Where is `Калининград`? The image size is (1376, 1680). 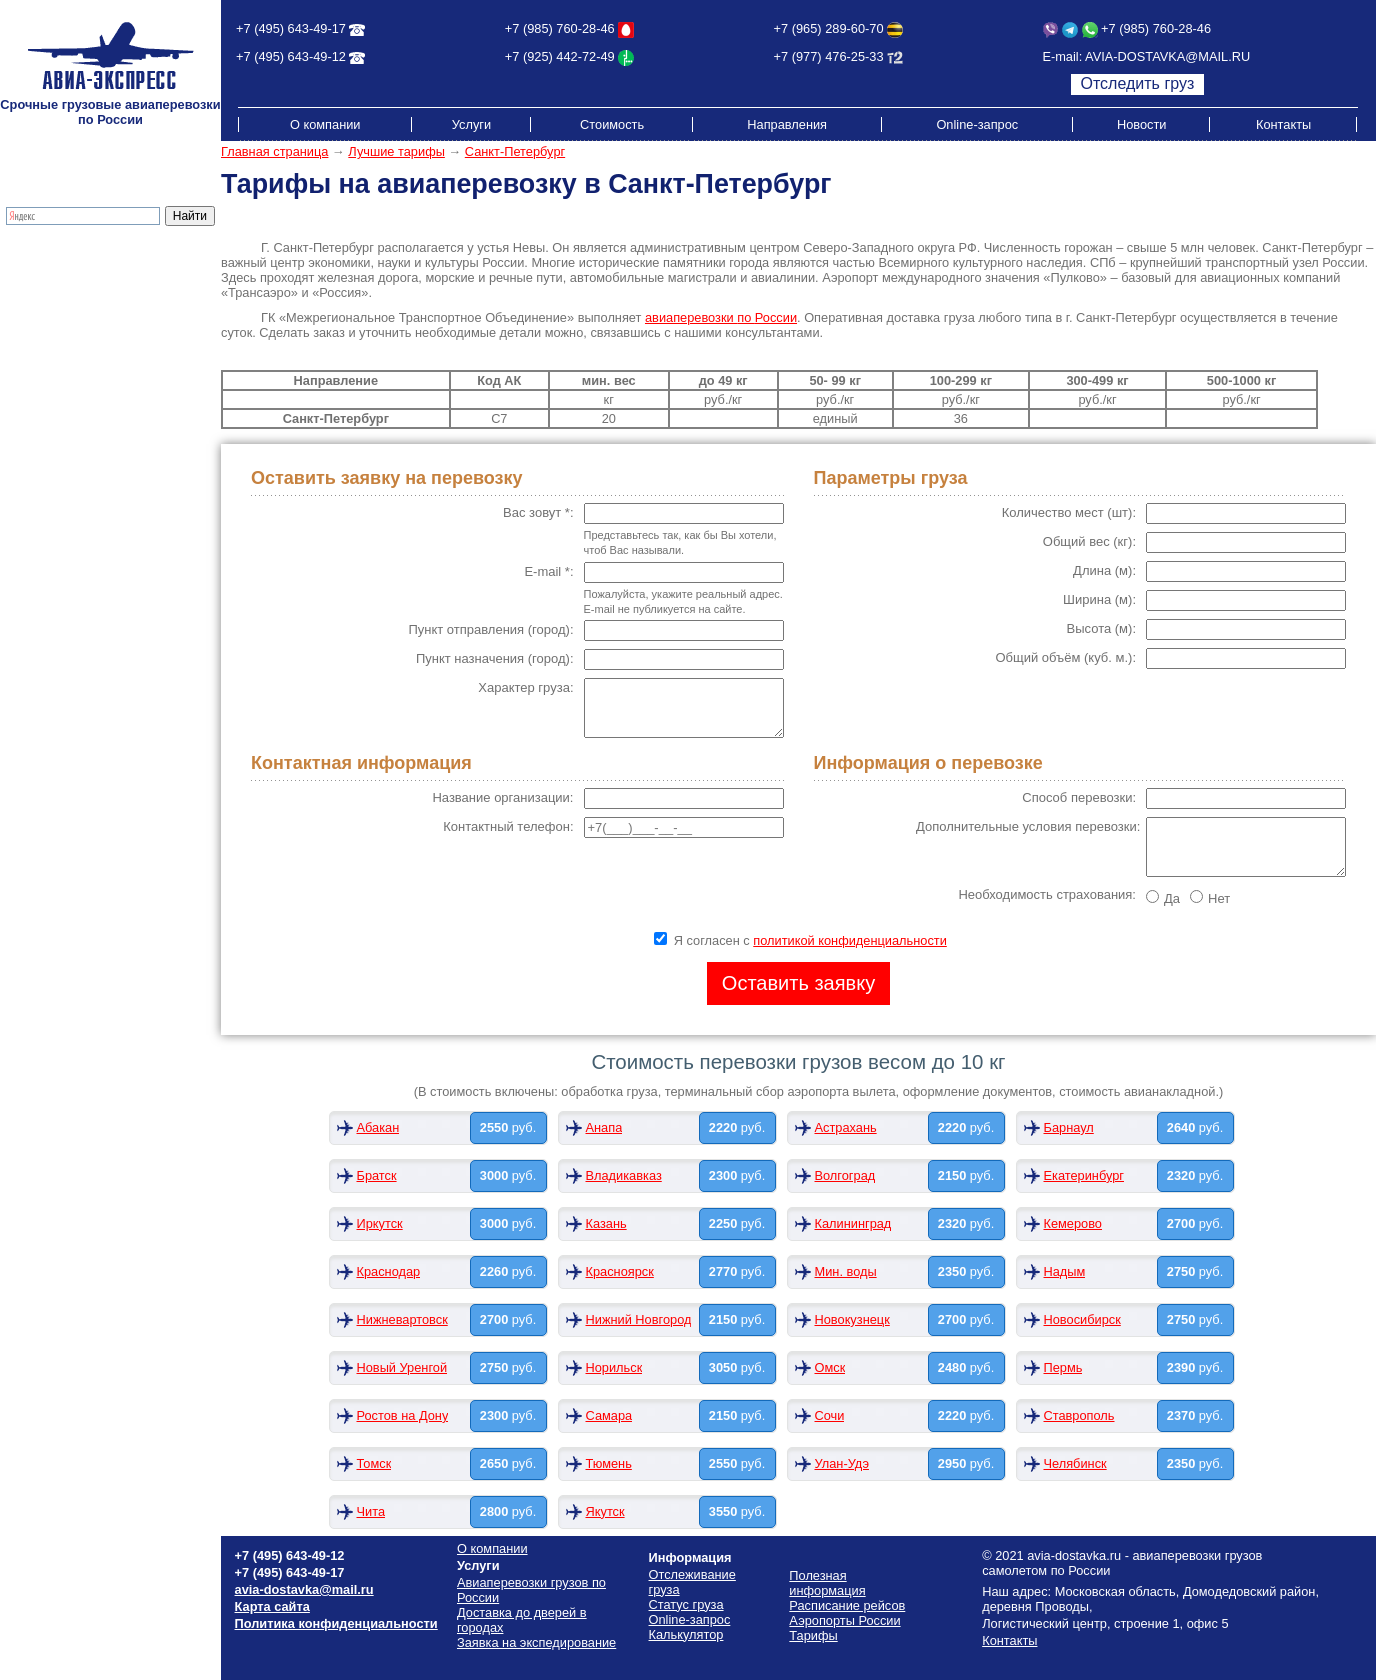 Калининград is located at coordinates (853, 1223).